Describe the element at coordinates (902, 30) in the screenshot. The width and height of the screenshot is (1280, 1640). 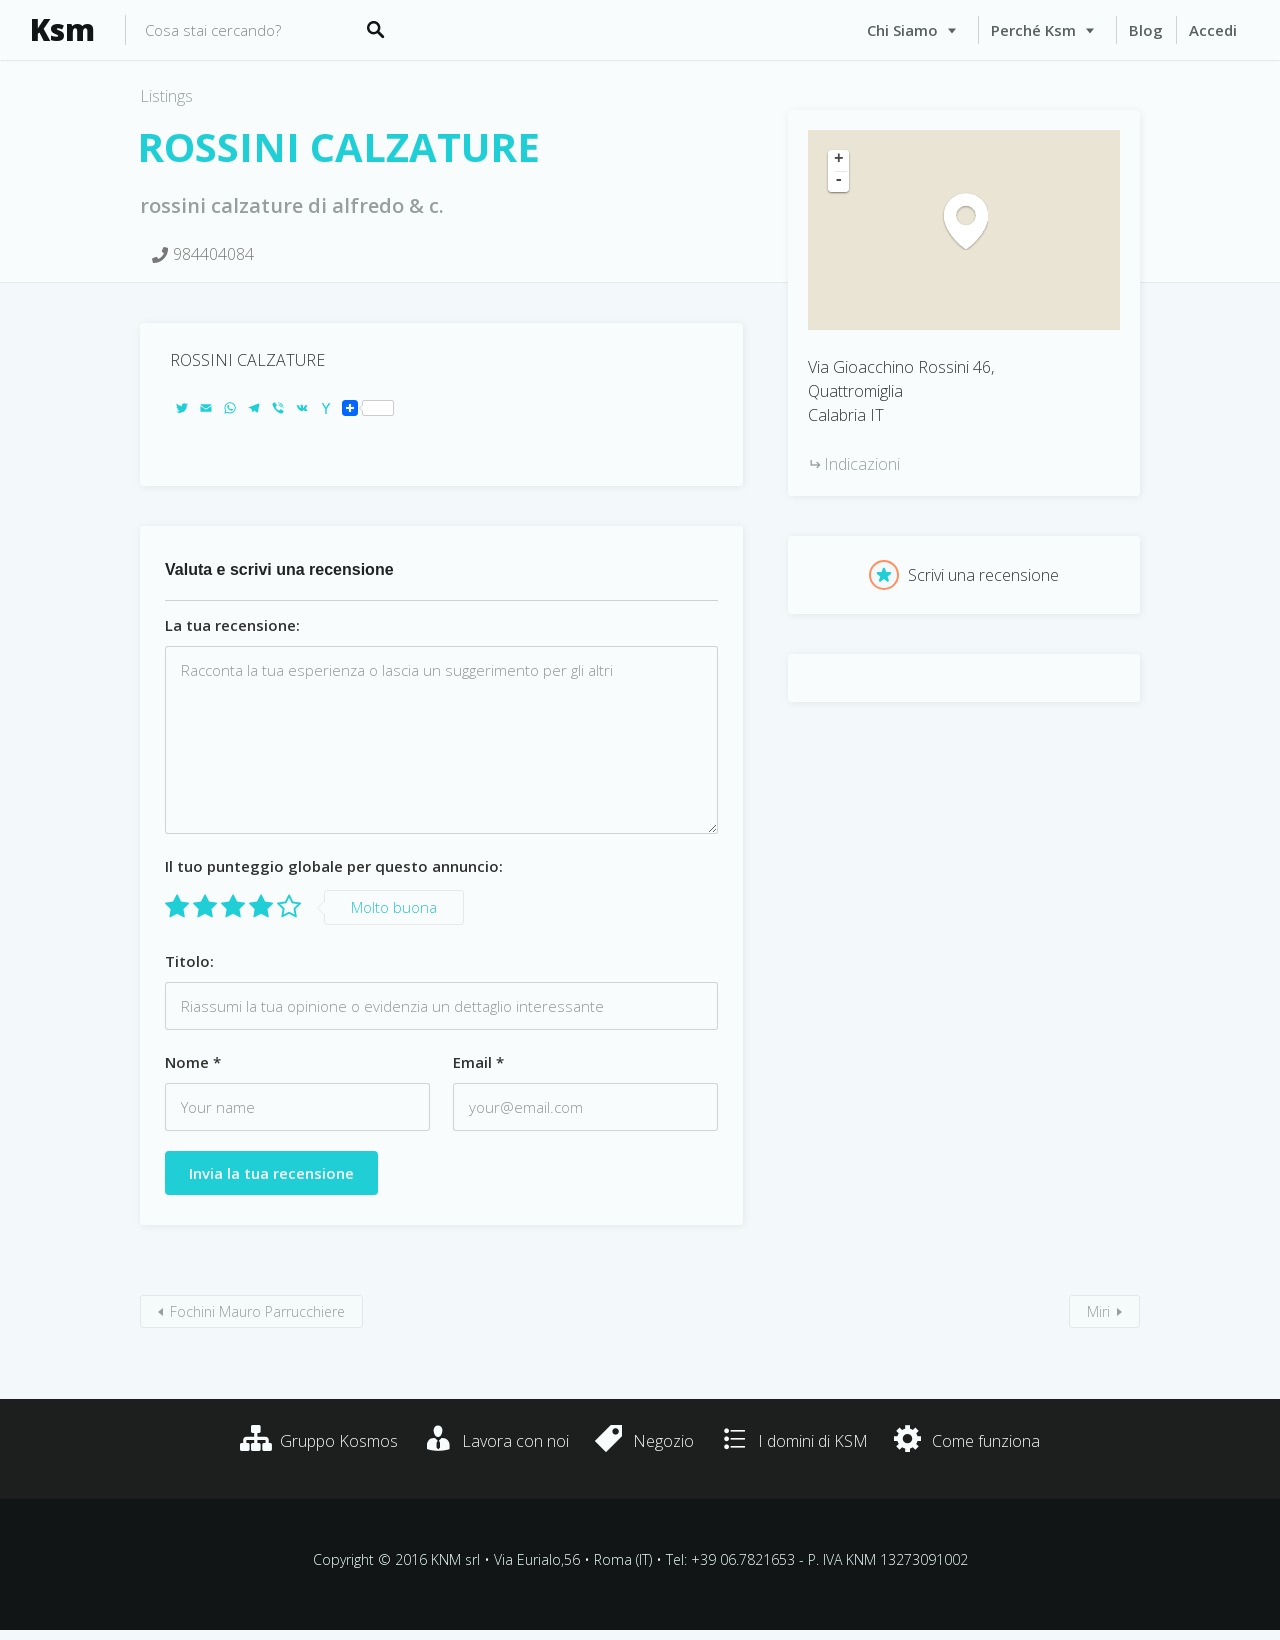
I see `Chi siamo` at that location.